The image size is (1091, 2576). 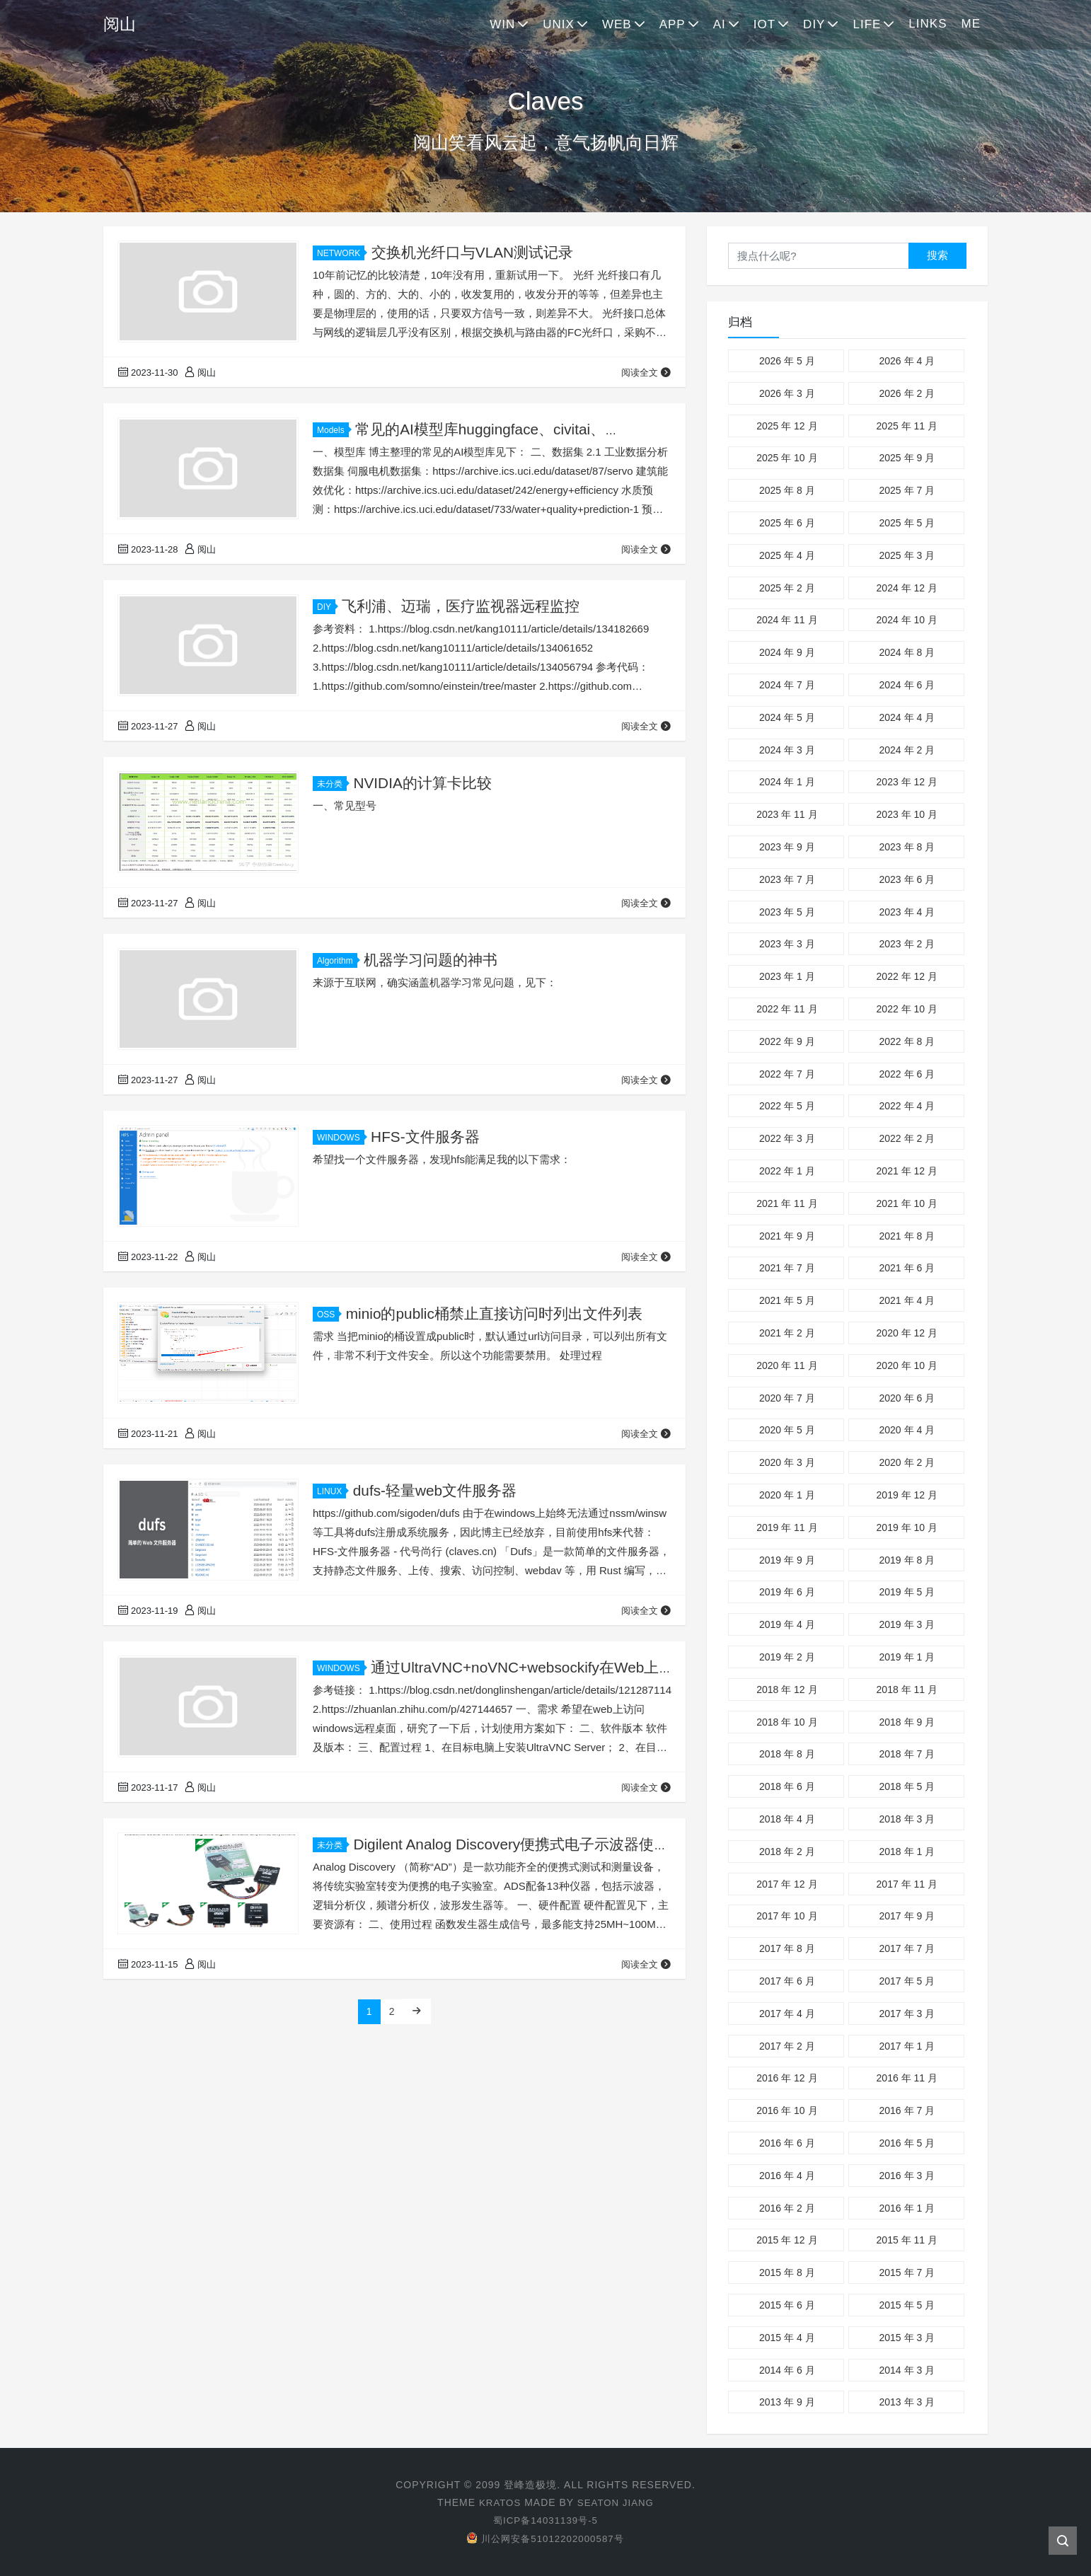 What do you see at coordinates (907, 2240) in the screenshot?
I see `2015 年 11 月` at bounding box center [907, 2240].